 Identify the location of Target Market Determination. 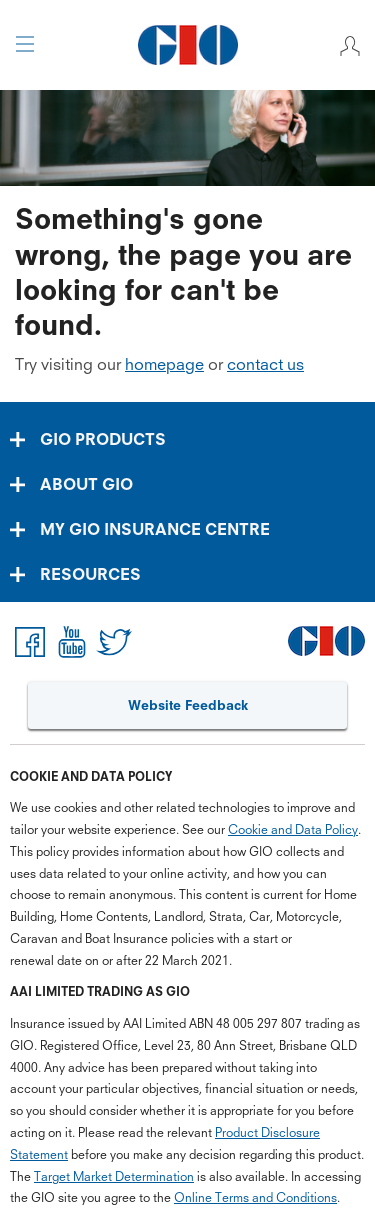
(114, 1176).